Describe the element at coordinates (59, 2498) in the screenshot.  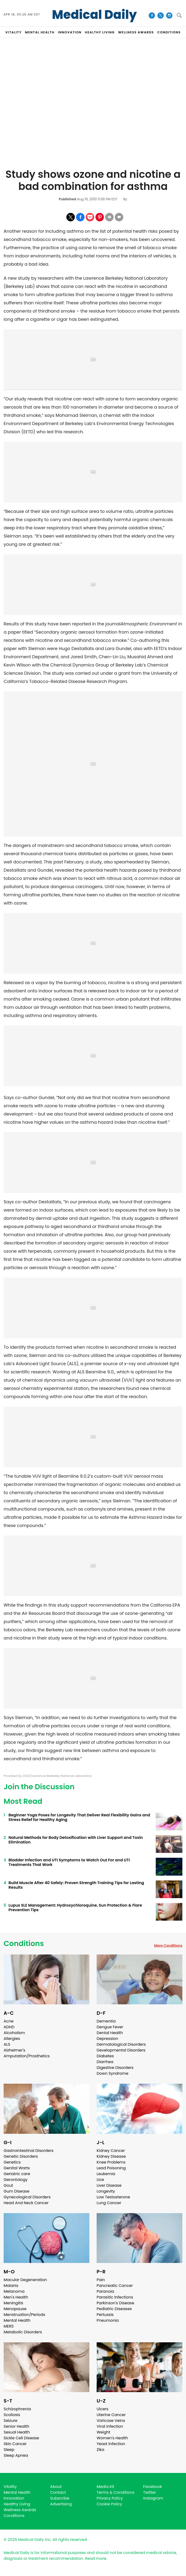
I see `Subscribe` at that location.